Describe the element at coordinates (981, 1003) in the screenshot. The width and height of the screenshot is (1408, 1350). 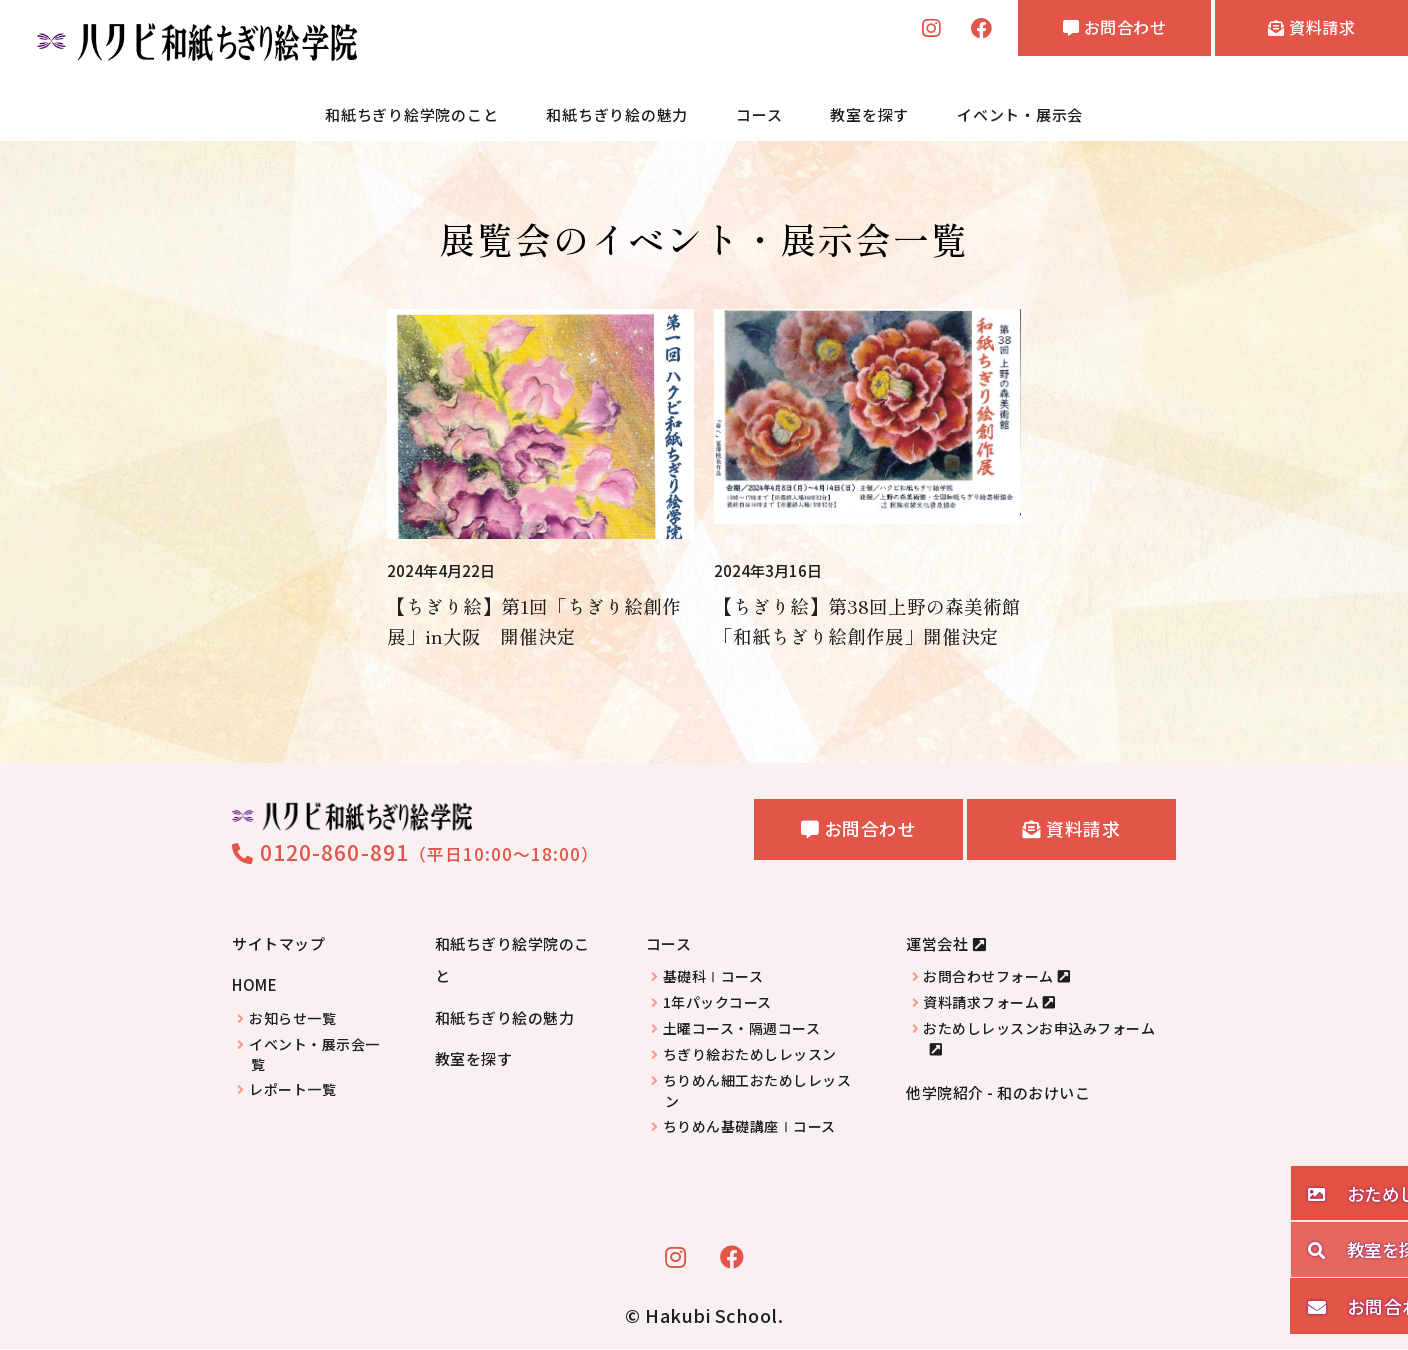
I see `資料請求フォーム` at that location.